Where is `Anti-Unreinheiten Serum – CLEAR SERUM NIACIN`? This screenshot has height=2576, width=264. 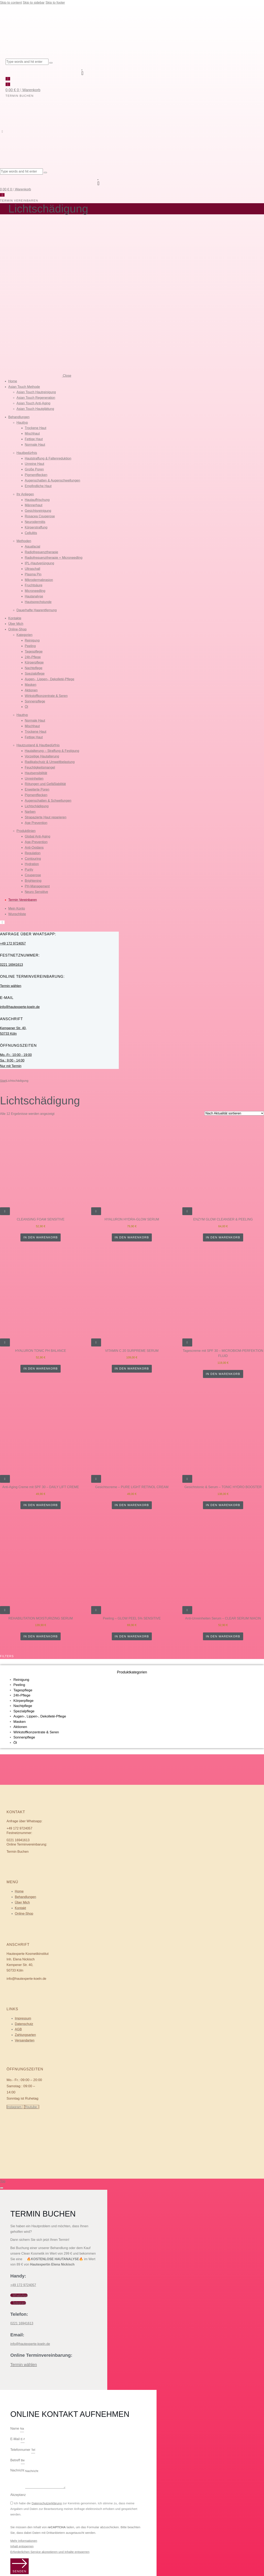 Anti-Unreinheiten Serum – CLEAR SERUM NIACIN is located at coordinates (223, 1615).